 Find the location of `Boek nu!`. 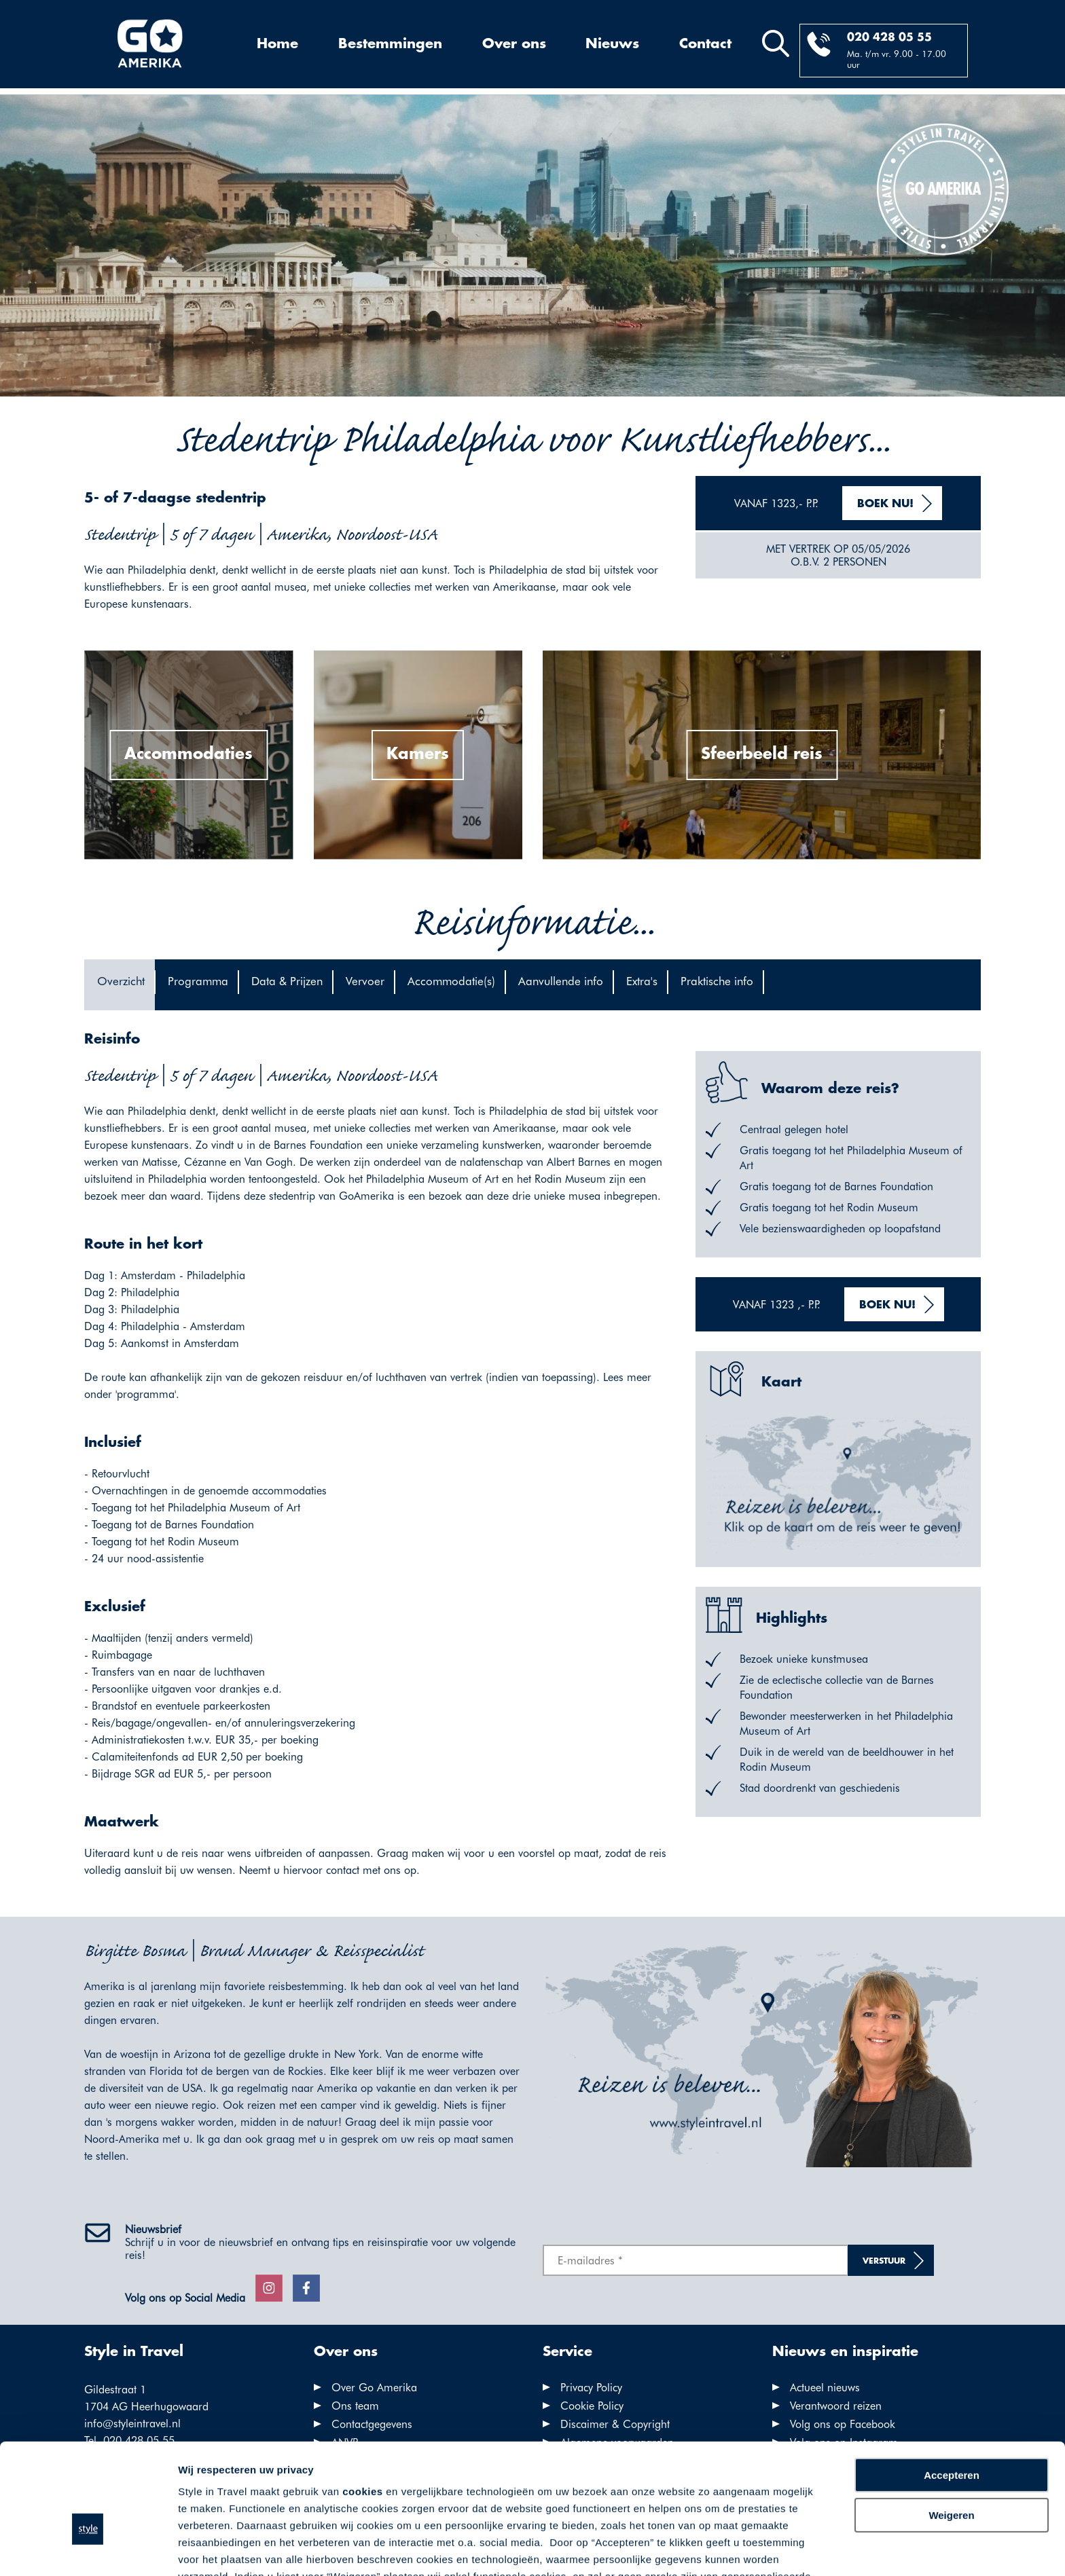

Boek nu! is located at coordinates (885, 504).